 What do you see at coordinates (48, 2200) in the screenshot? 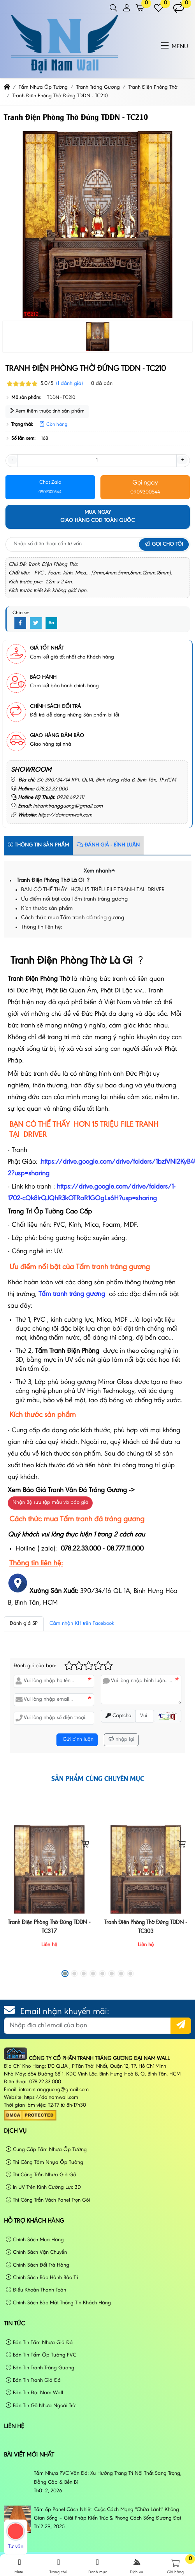
I see `Thi Công Trần Vách Panel Trọn Gói` at bounding box center [48, 2200].